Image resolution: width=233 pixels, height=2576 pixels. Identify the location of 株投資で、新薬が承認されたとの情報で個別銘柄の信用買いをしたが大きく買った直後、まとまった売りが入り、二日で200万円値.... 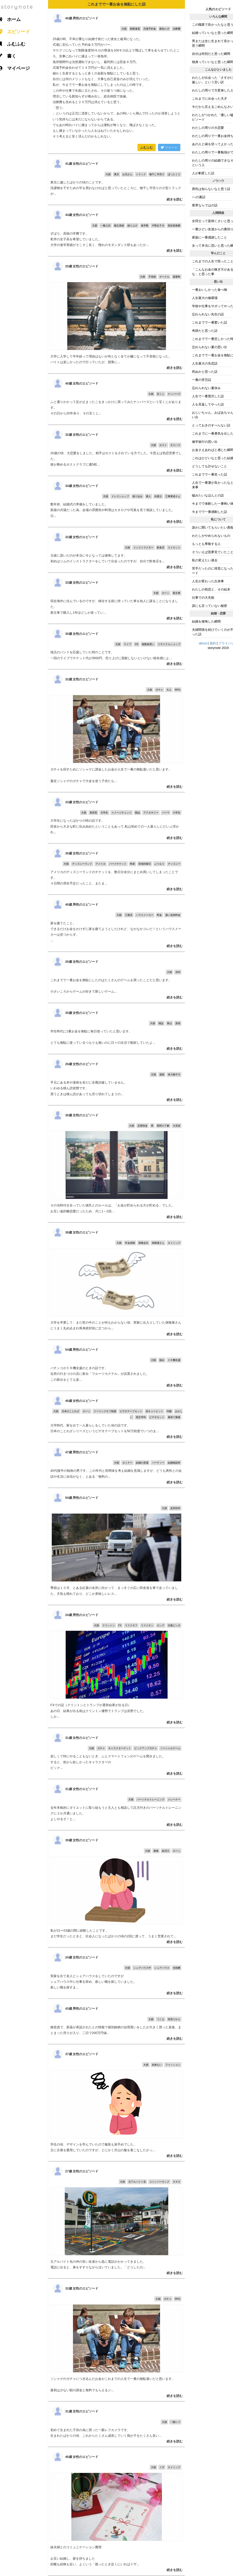
(116, 2021).